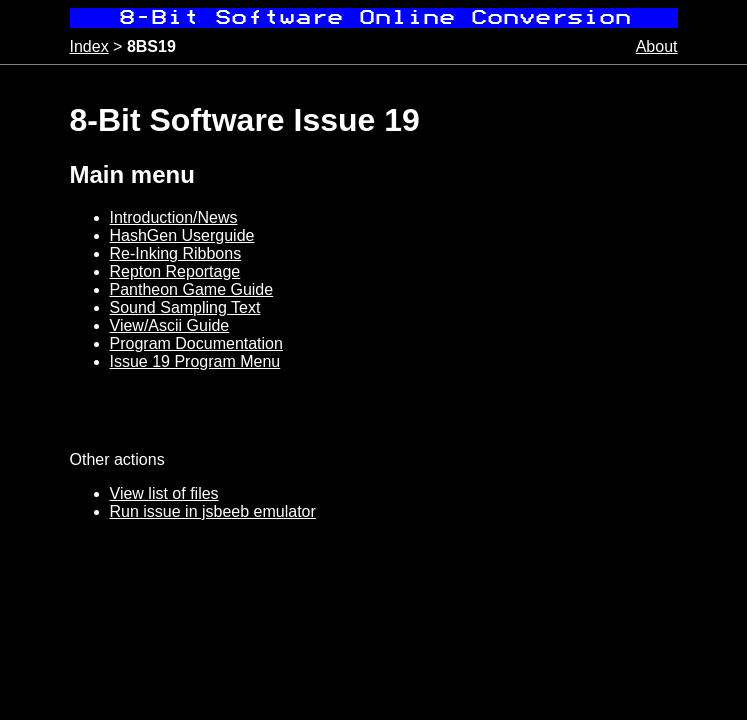 This screenshot has width=747, height=720. I want to click on Re-Inking Ribbons, so click(176, 253).